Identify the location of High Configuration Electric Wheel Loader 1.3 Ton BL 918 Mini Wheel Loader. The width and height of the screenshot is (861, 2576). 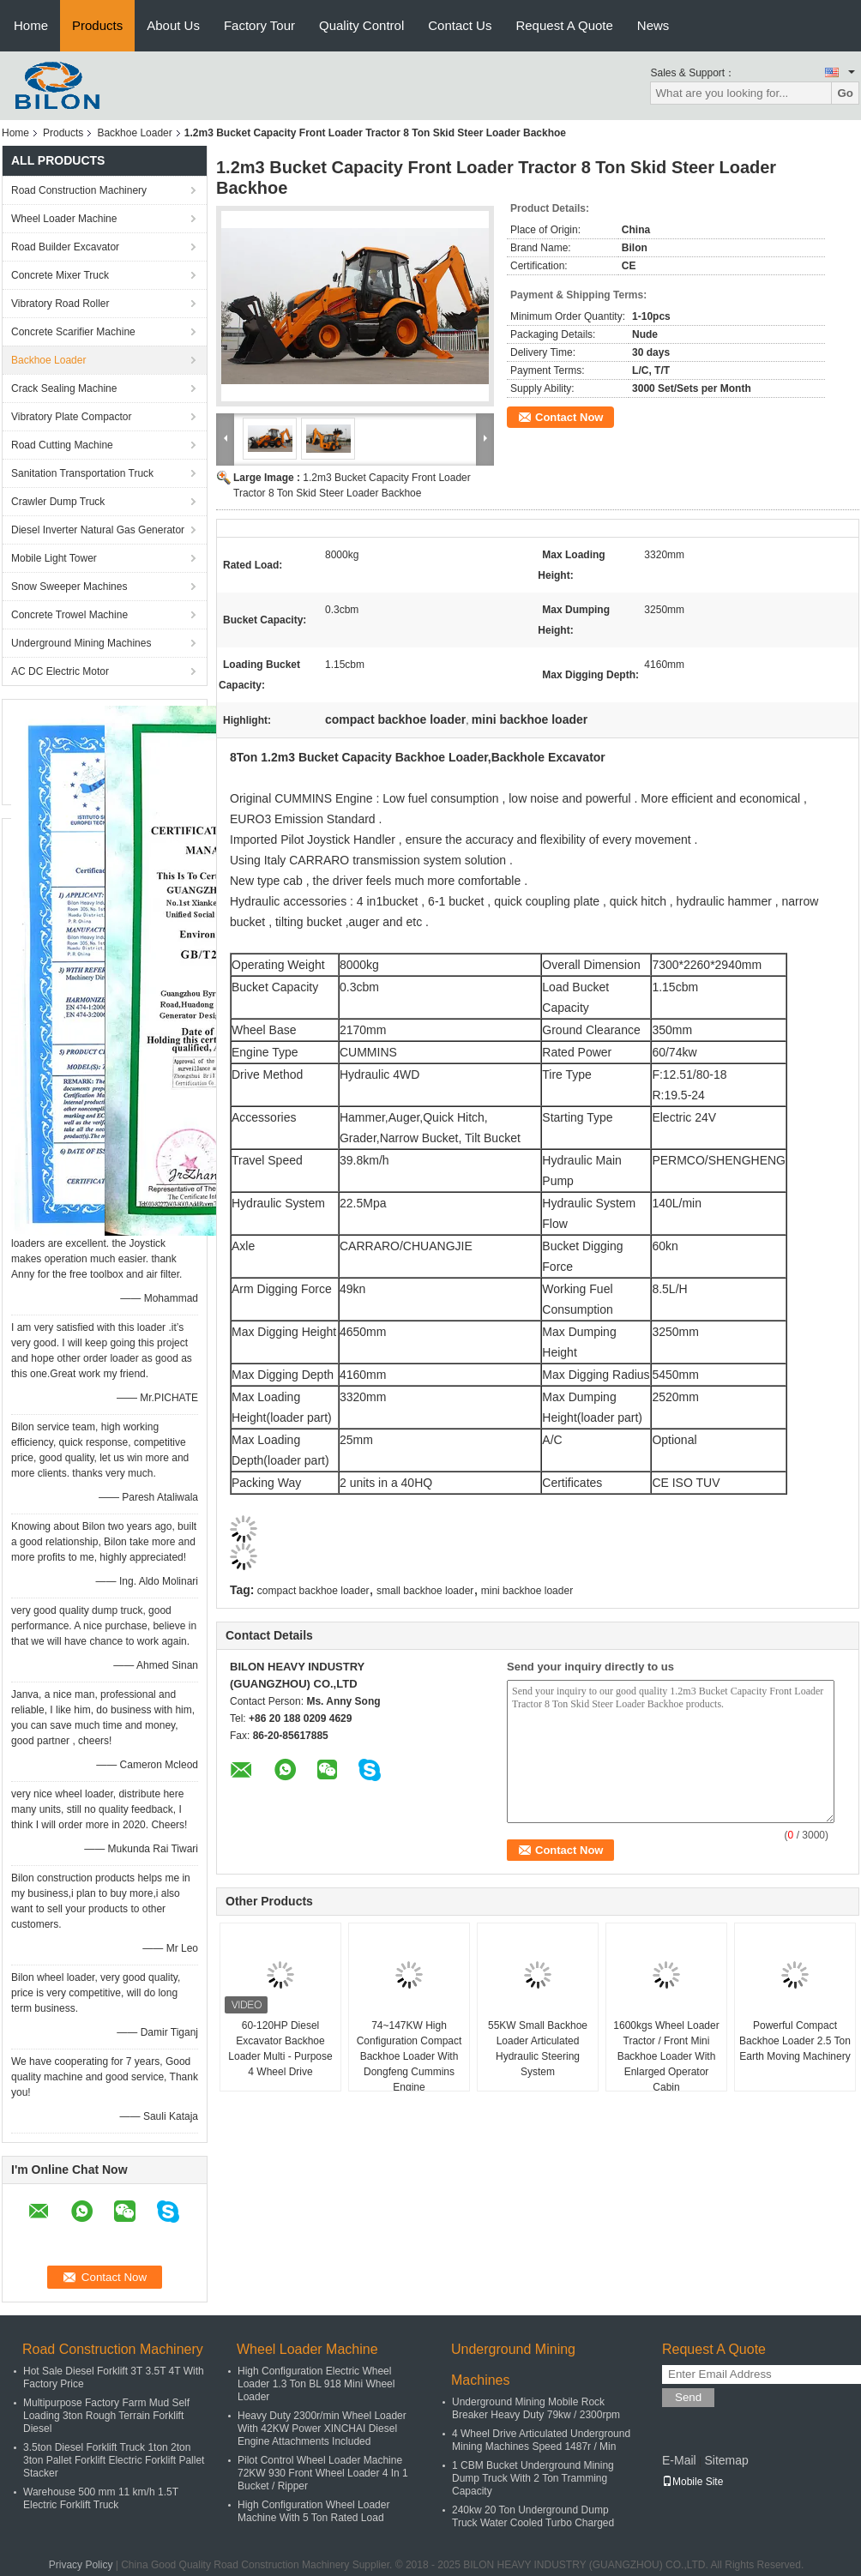
(316, 2384).